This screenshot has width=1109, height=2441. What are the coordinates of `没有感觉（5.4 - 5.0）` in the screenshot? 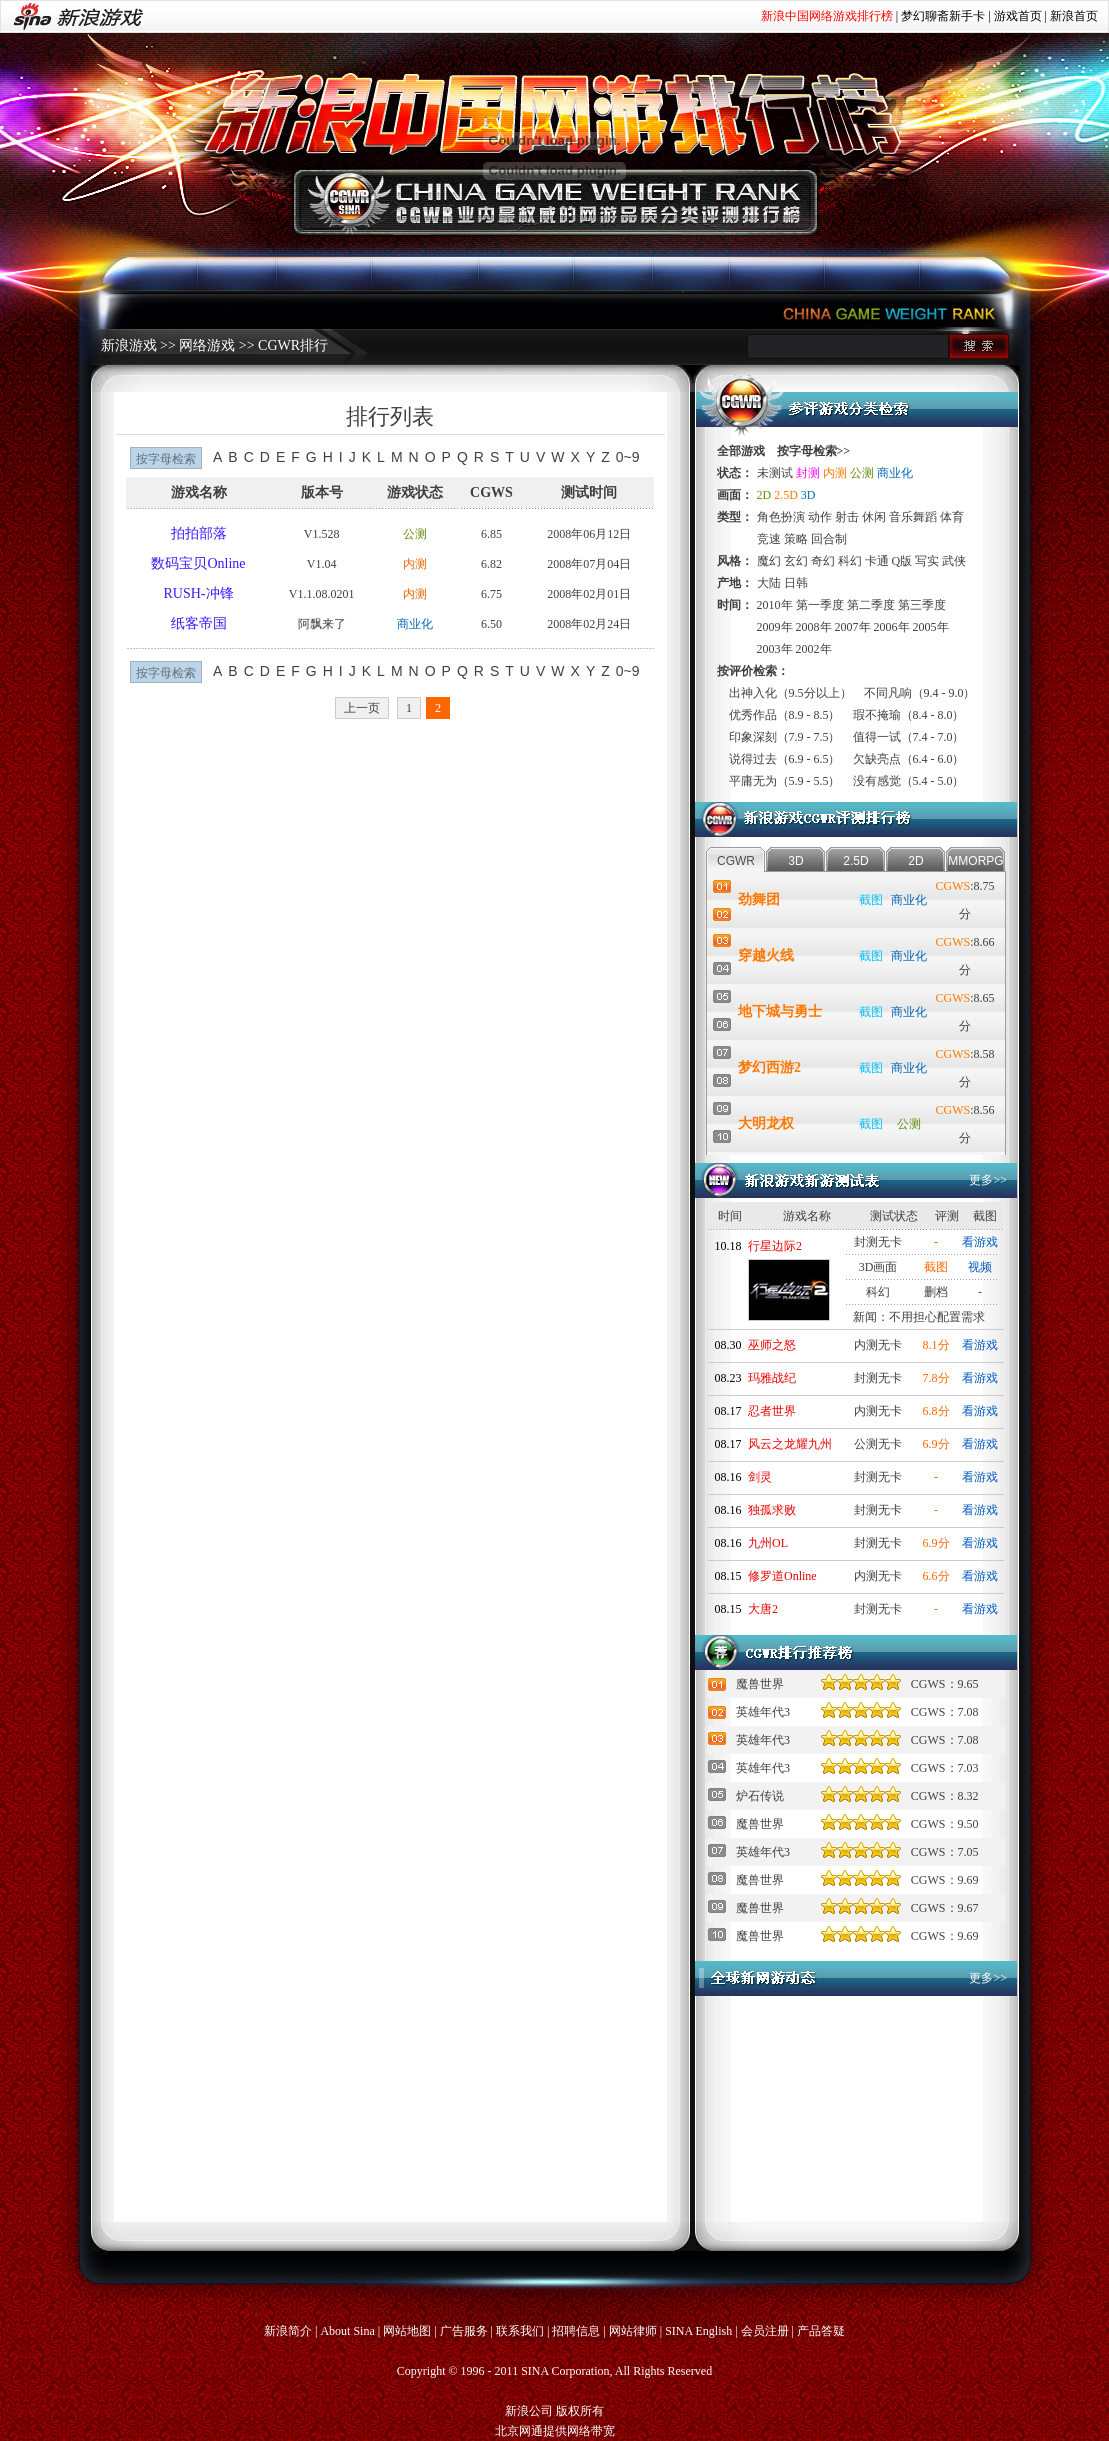 It's located at (909, 781).